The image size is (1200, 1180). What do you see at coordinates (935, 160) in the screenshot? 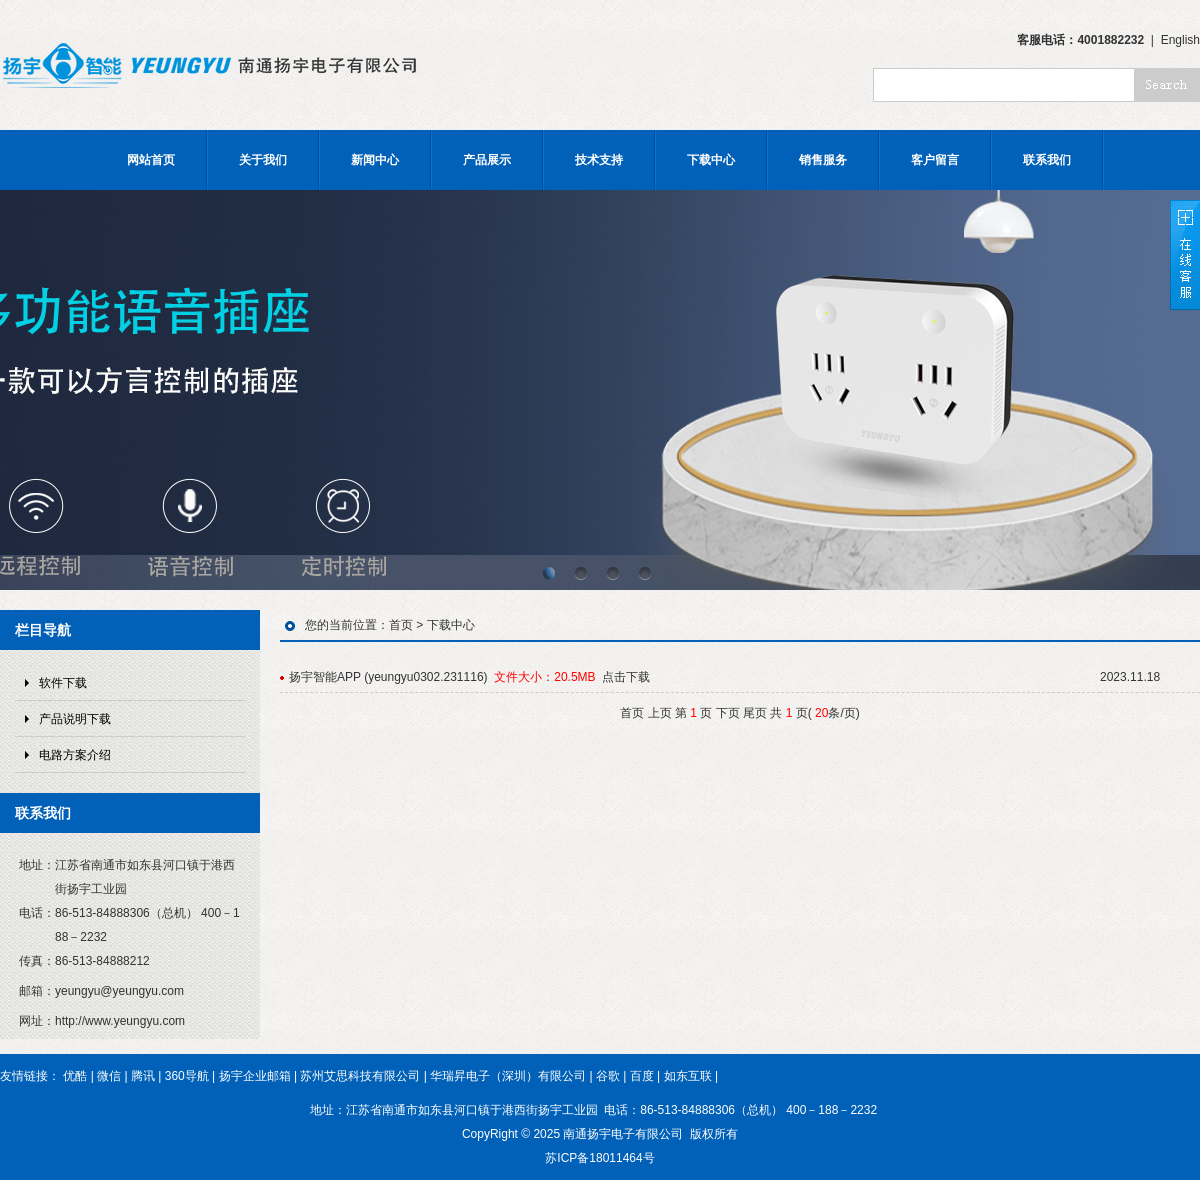
I see `客户留言` at bounding box center [935, 160].